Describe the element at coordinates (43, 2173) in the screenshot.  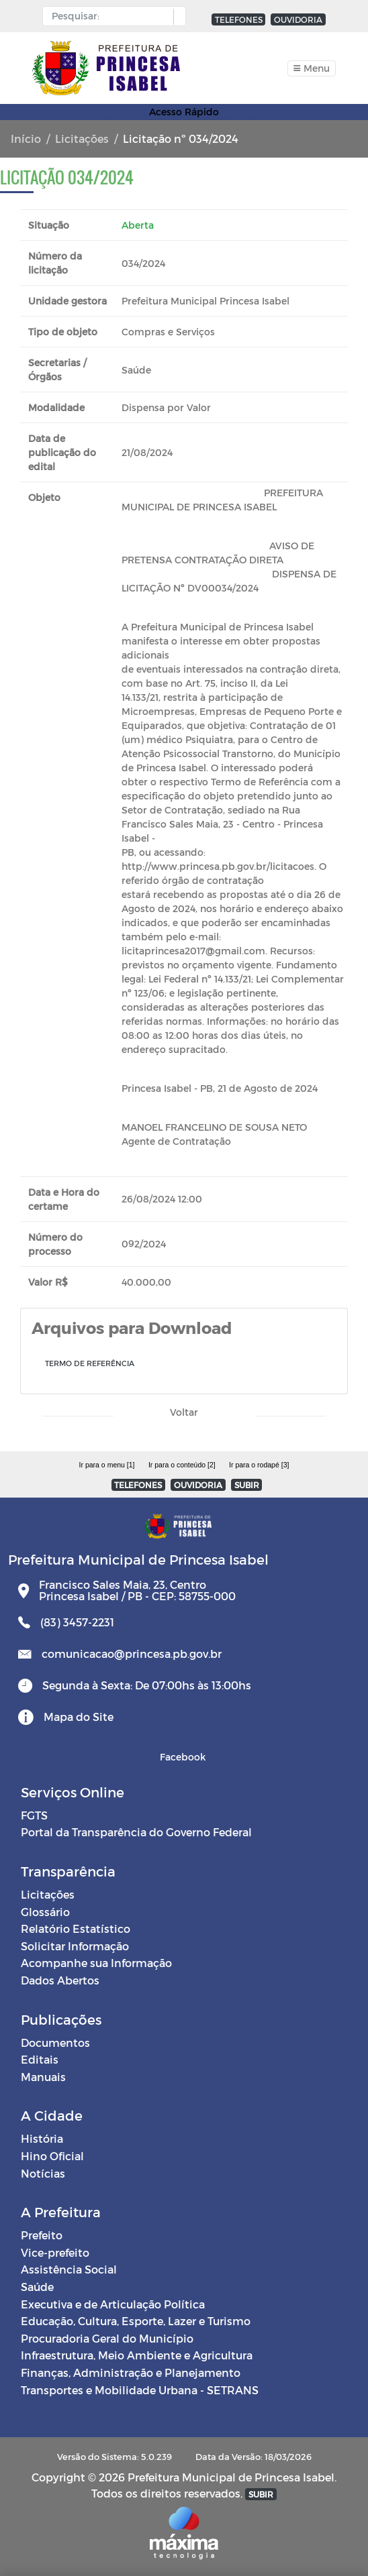
I see `Notícias` at that location.